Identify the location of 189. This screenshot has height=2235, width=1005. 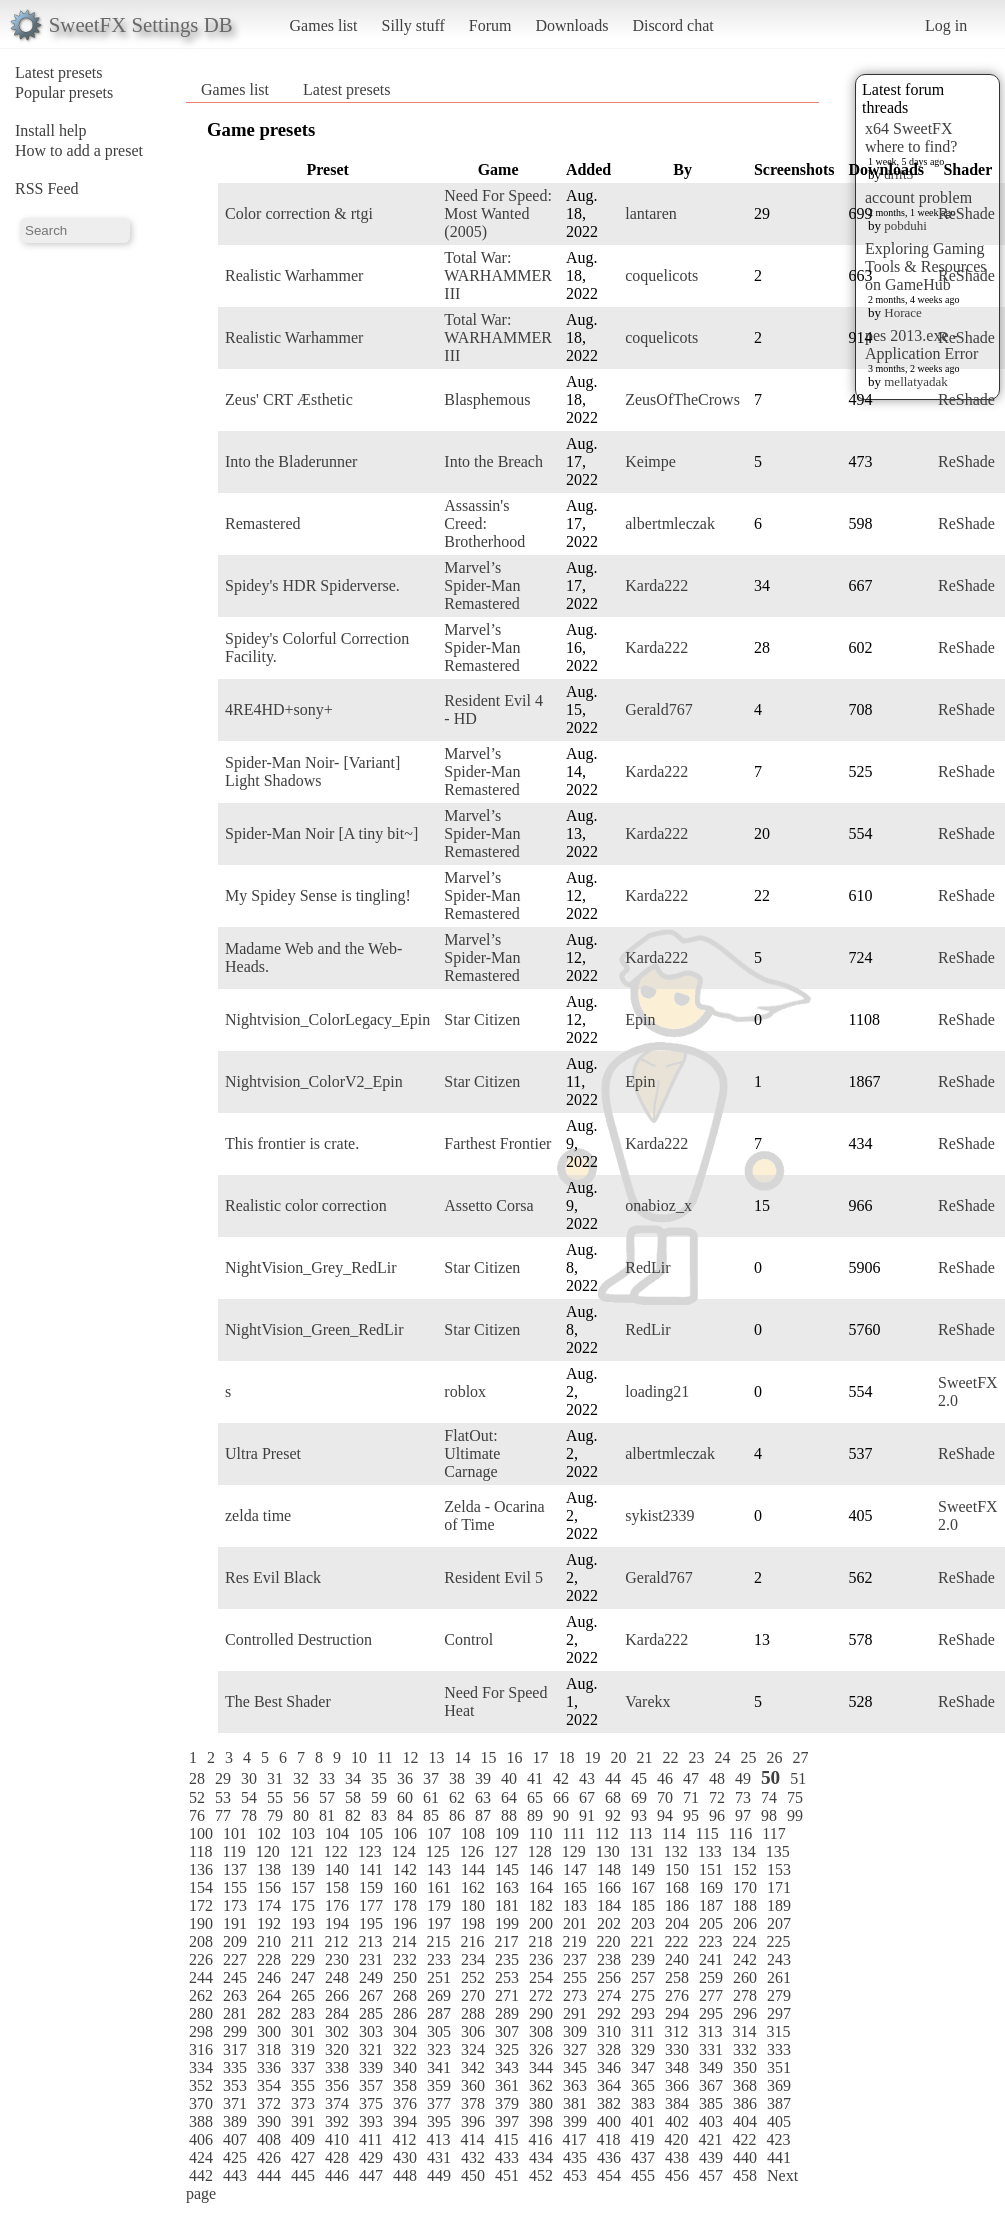
(779, 1905).